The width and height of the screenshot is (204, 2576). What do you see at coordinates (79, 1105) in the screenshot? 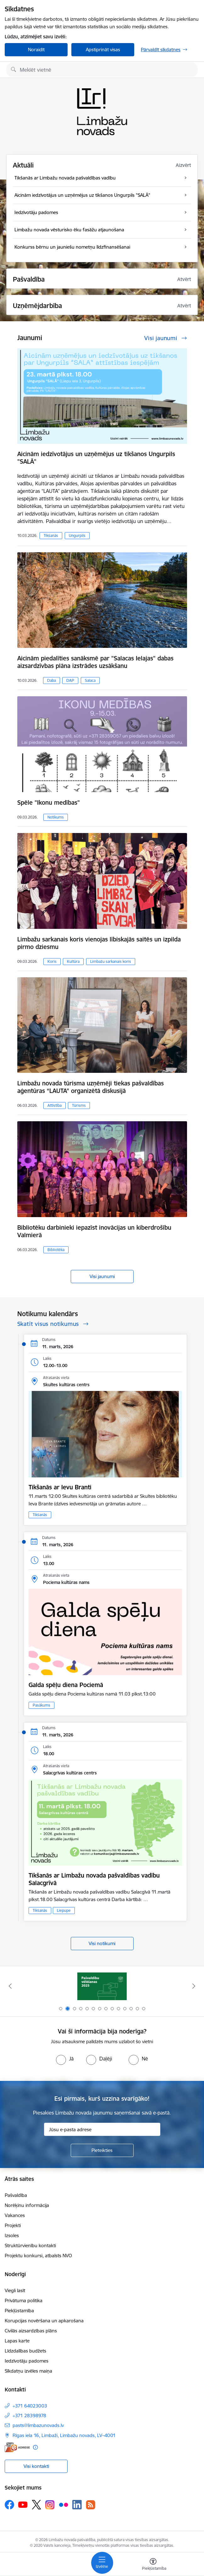
I see `Tūrisms` at bounding box center [79, 1105].